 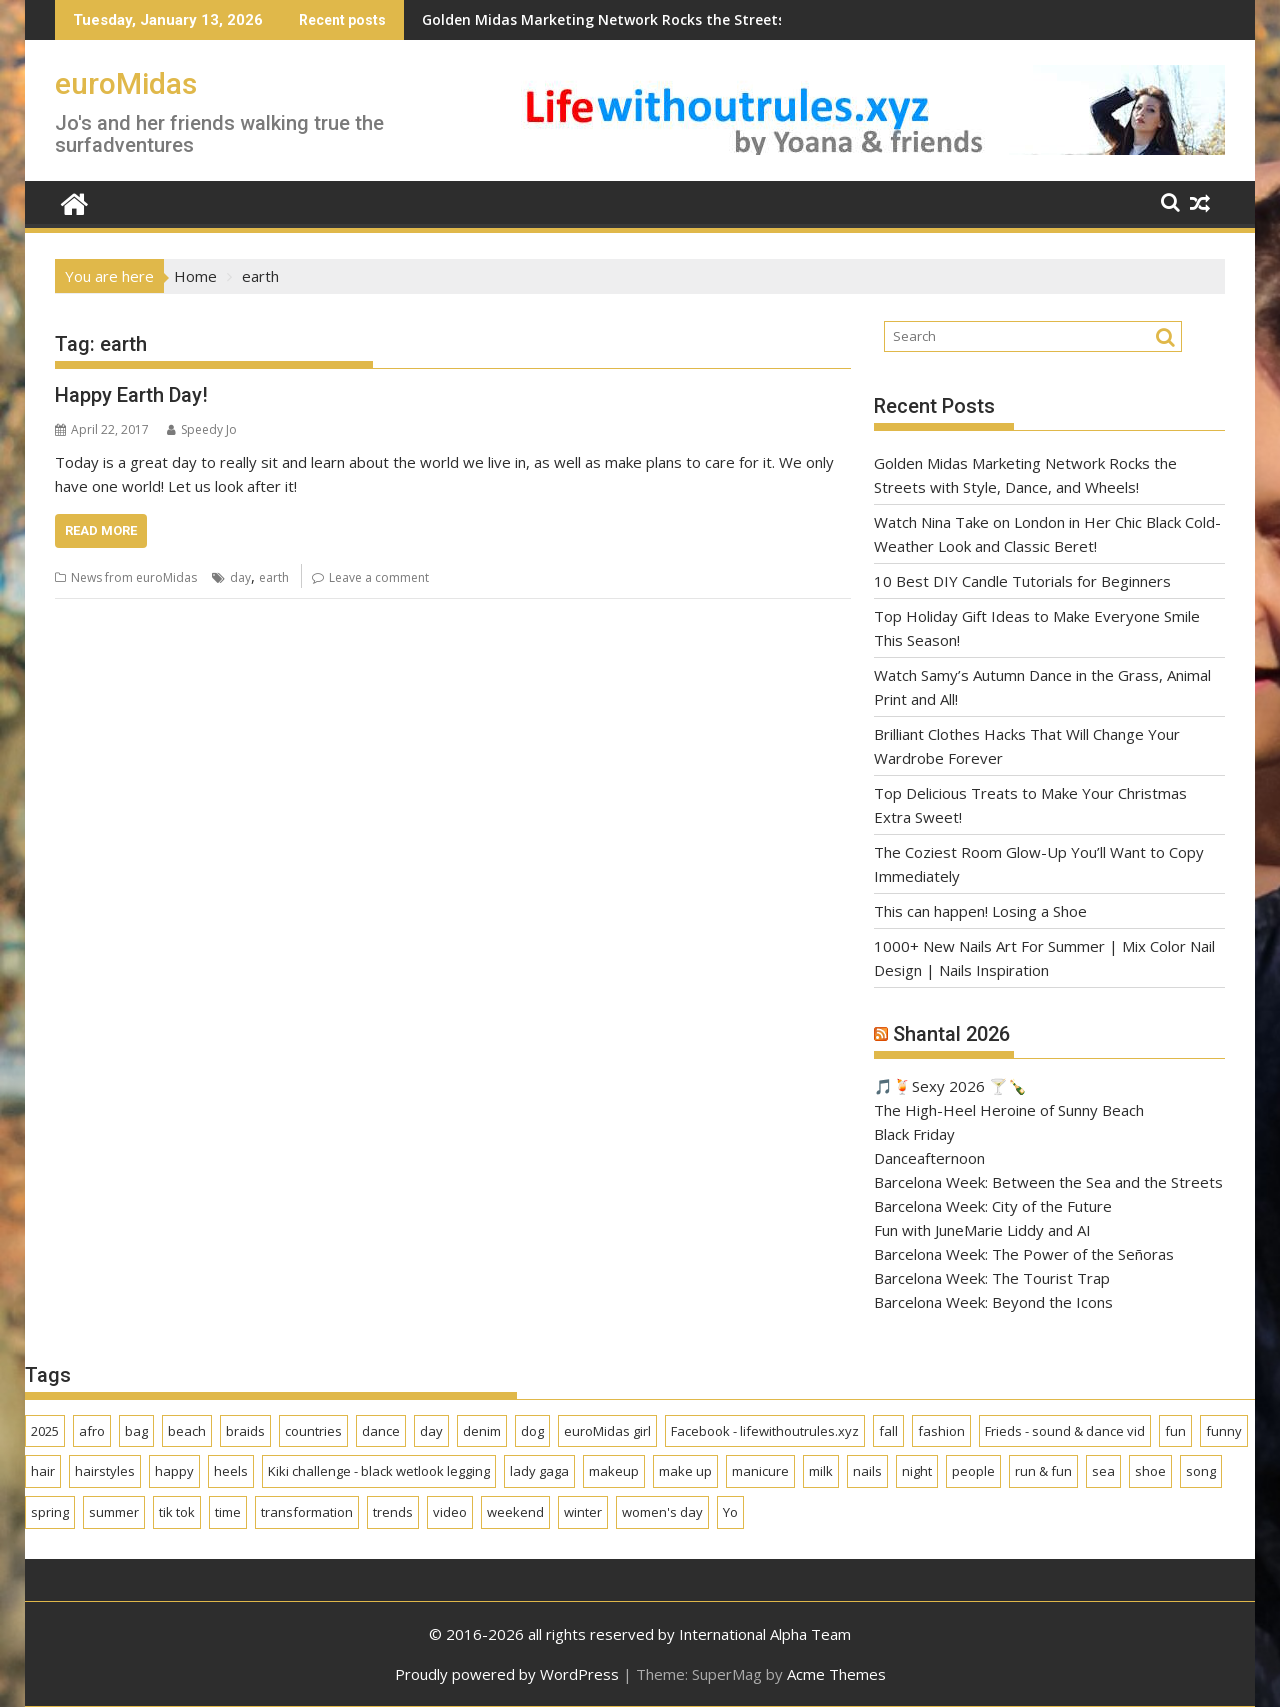 What do you see at coordinates (888, 1431) in the screenshot?
I see `fall [fall (1 item)]` at bounding box center [888, 1431].